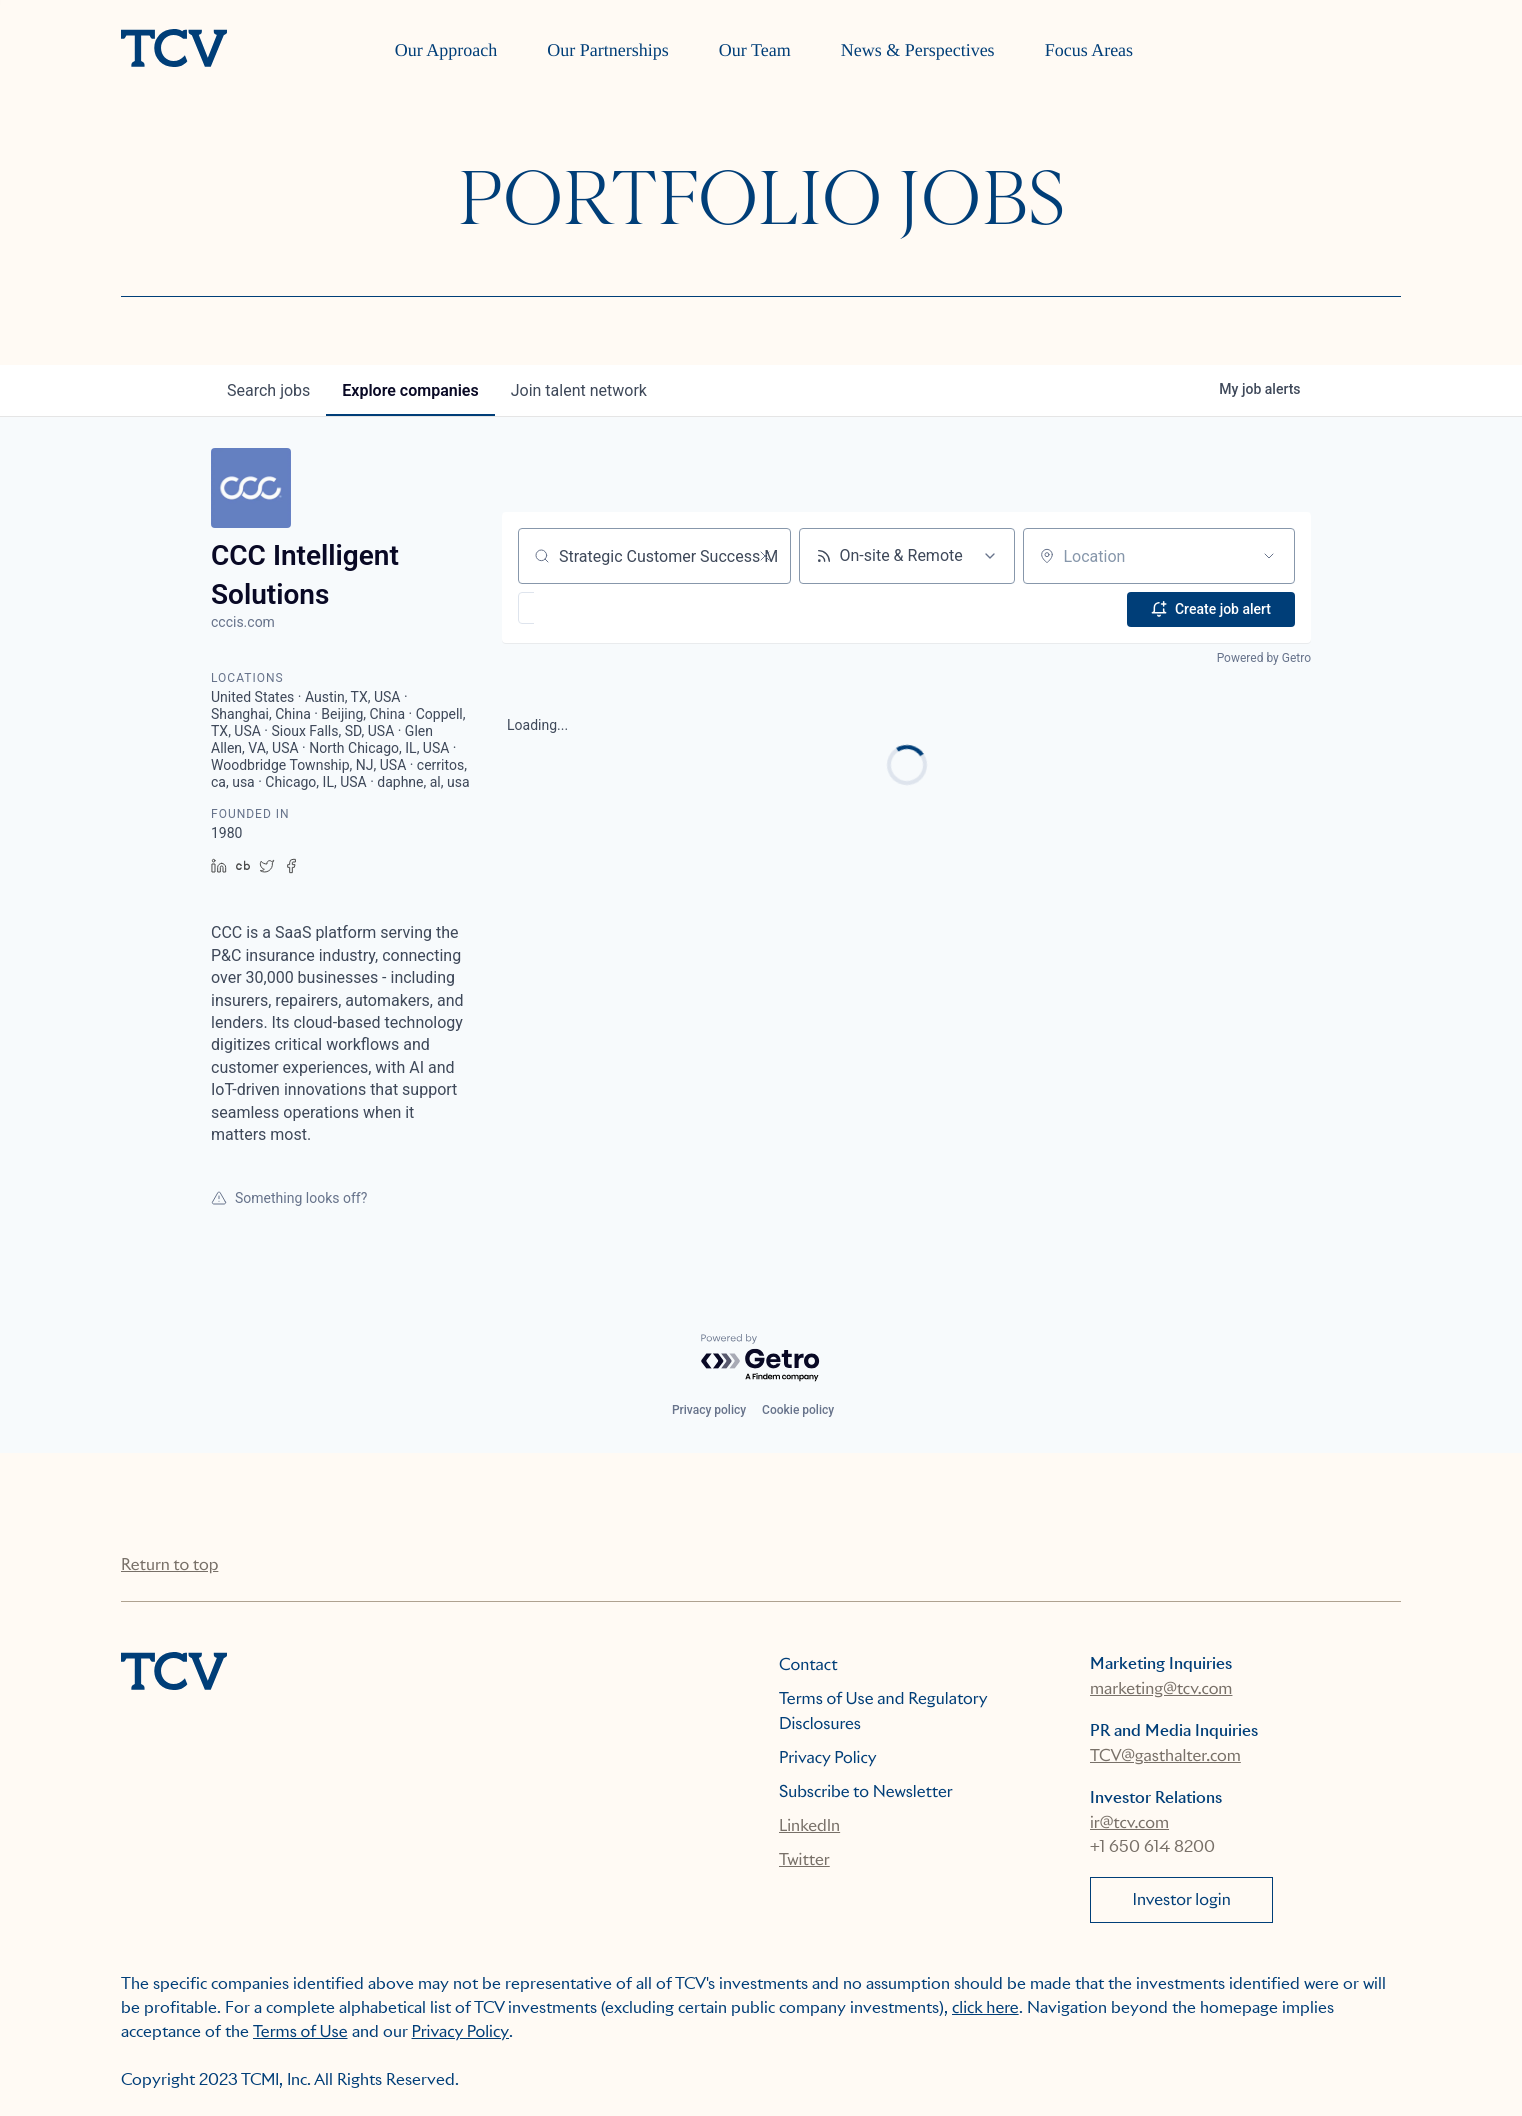 The image size is (1522, 2116). Describe the element at coordinates (755, 50) in the screenshot. I see `Our Team` at that location.